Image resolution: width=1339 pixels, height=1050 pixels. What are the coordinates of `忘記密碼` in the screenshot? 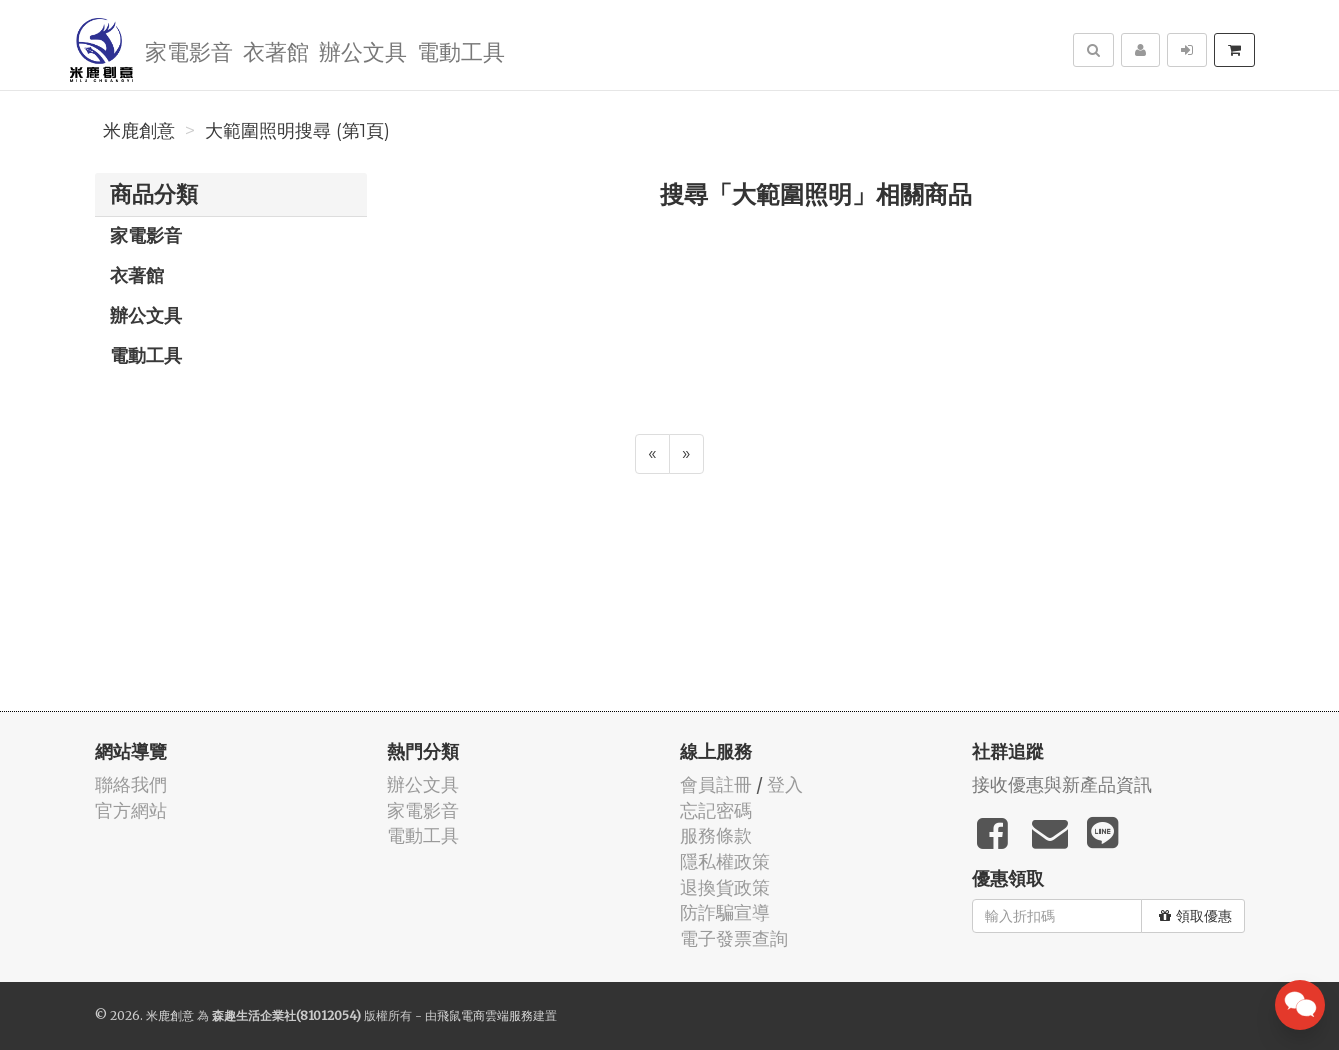 It's located at (716, 810).